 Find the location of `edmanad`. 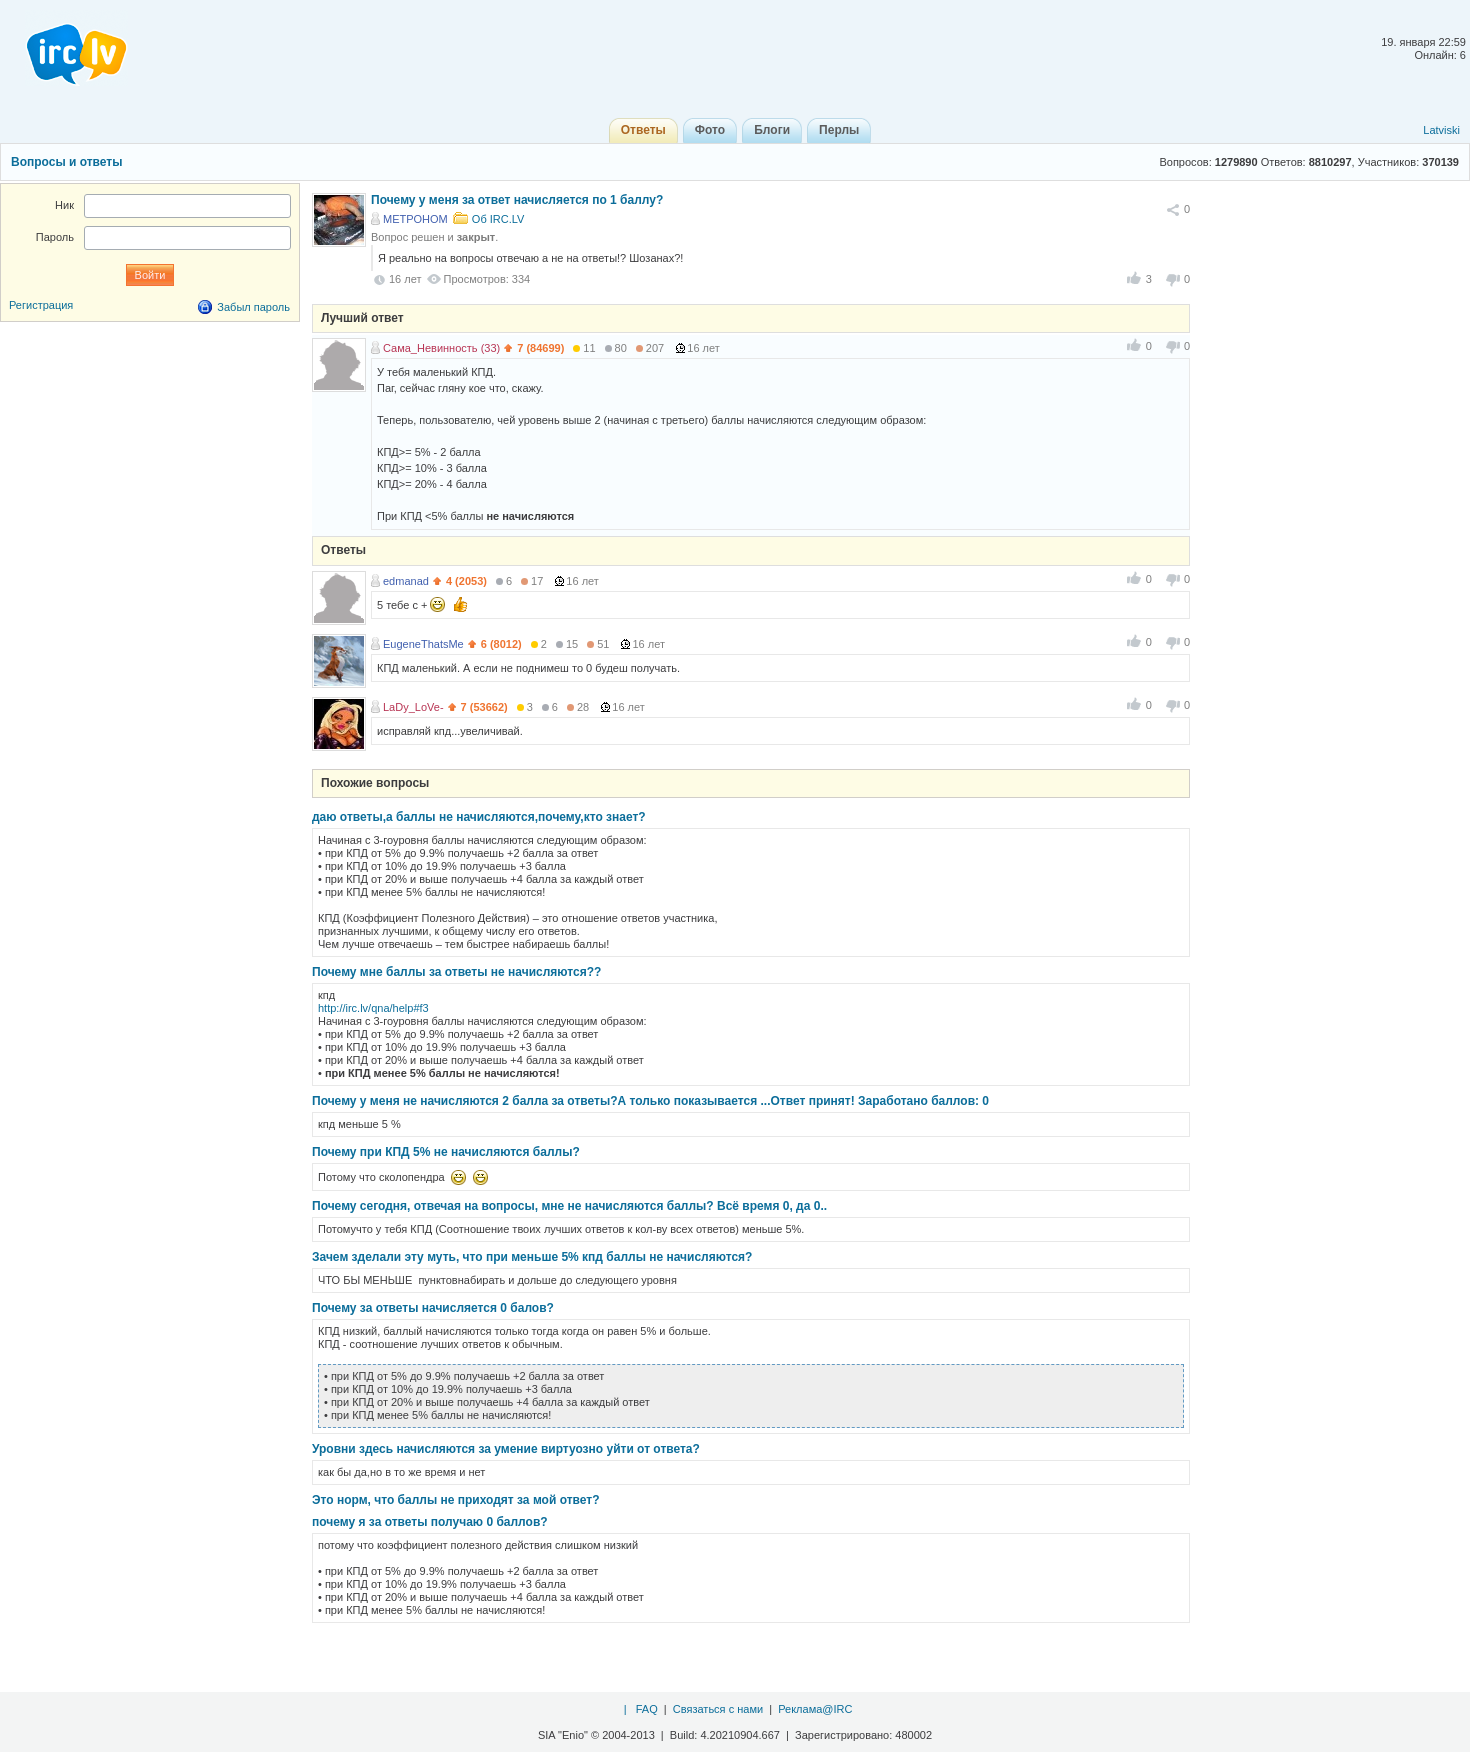

edmanad is located at coordinates (406, 581).